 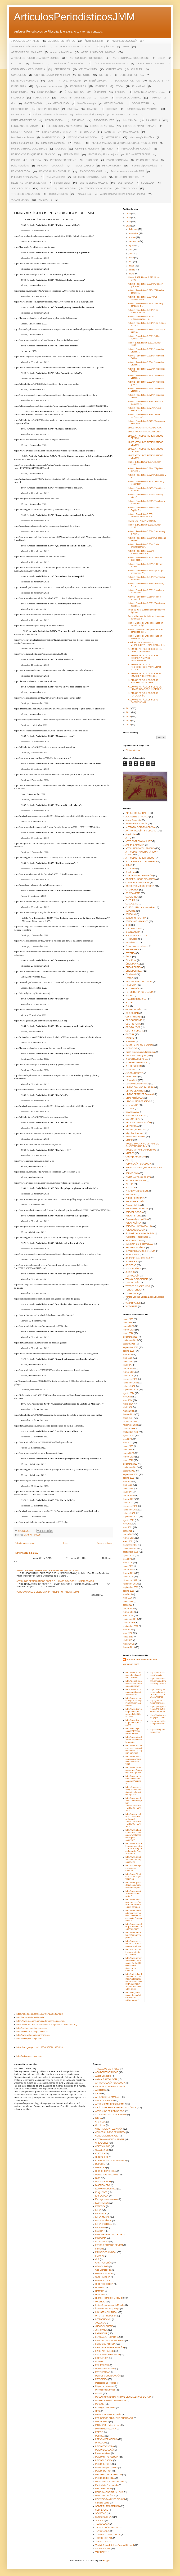 What do you see at coordinates (128, 1446) in the screenshot?
I see `mayo 2023` at bounding box center [128, 1446].